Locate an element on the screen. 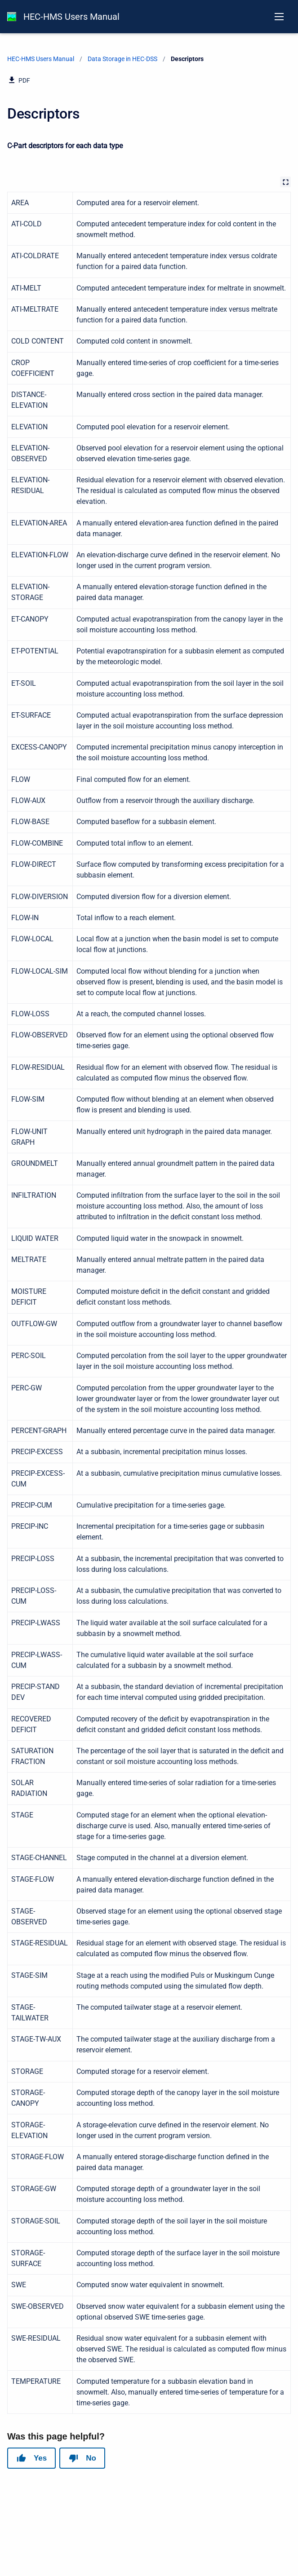 The height and width of the screenshot is (2576, 298). Data Storage in HEC-DSS is located at coordinates (122, 58).